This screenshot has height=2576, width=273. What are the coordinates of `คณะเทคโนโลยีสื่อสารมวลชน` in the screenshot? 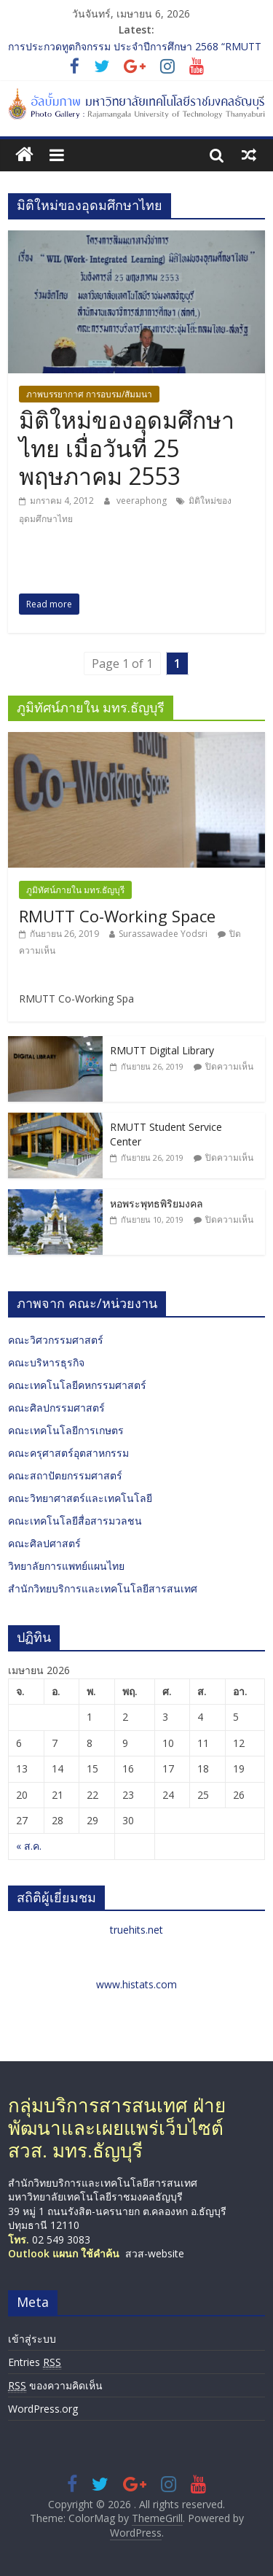 It's located at (75, 1521).